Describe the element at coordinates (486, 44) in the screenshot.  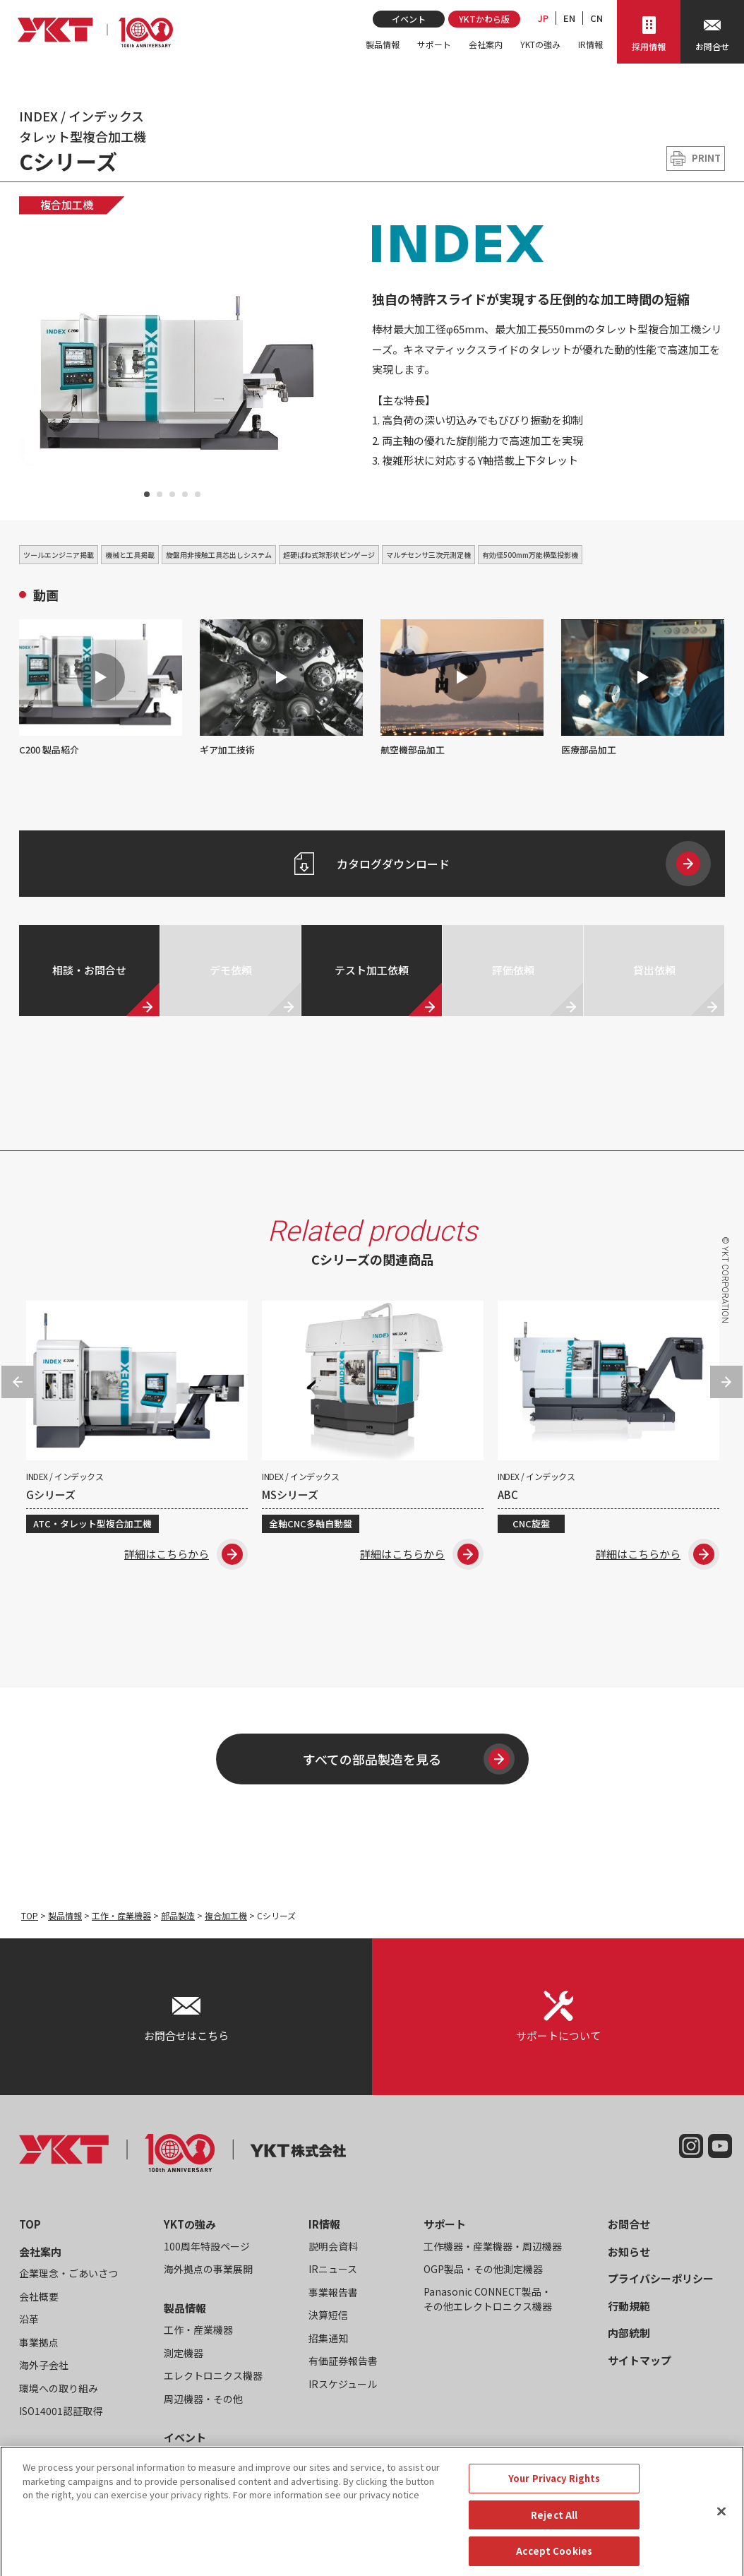
I see `会社案内` at that location.